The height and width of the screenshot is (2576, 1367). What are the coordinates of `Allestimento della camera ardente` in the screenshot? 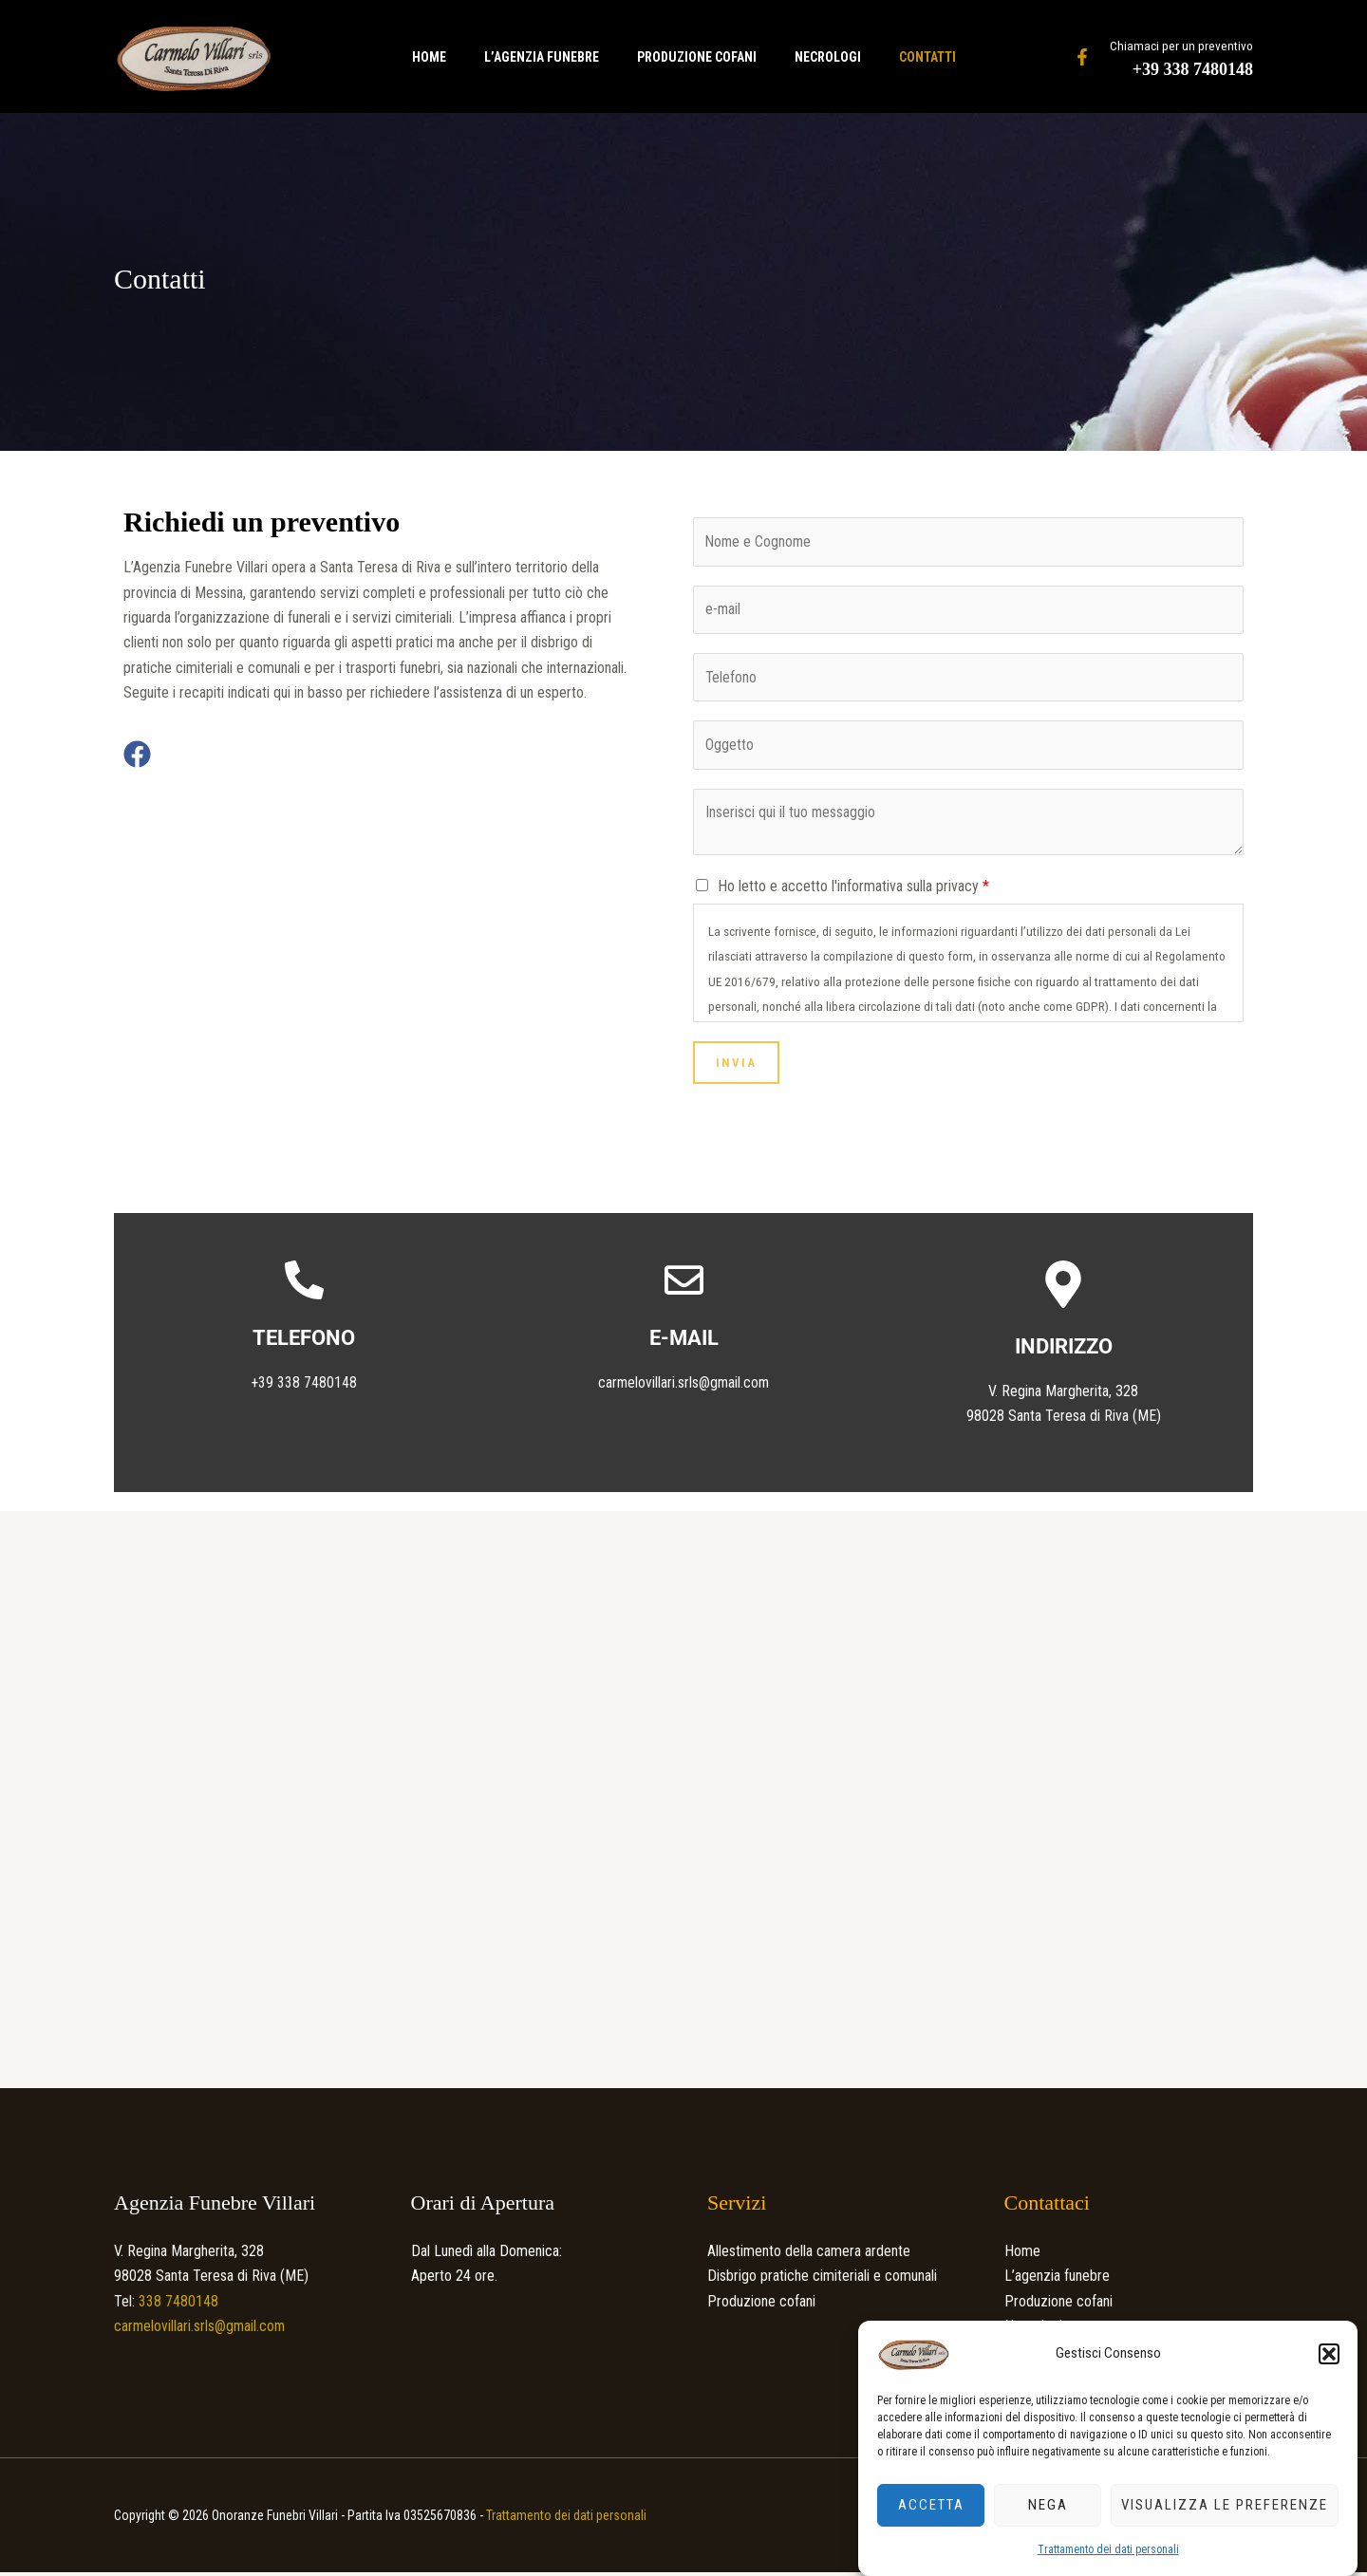 It's located at (808, 2255).